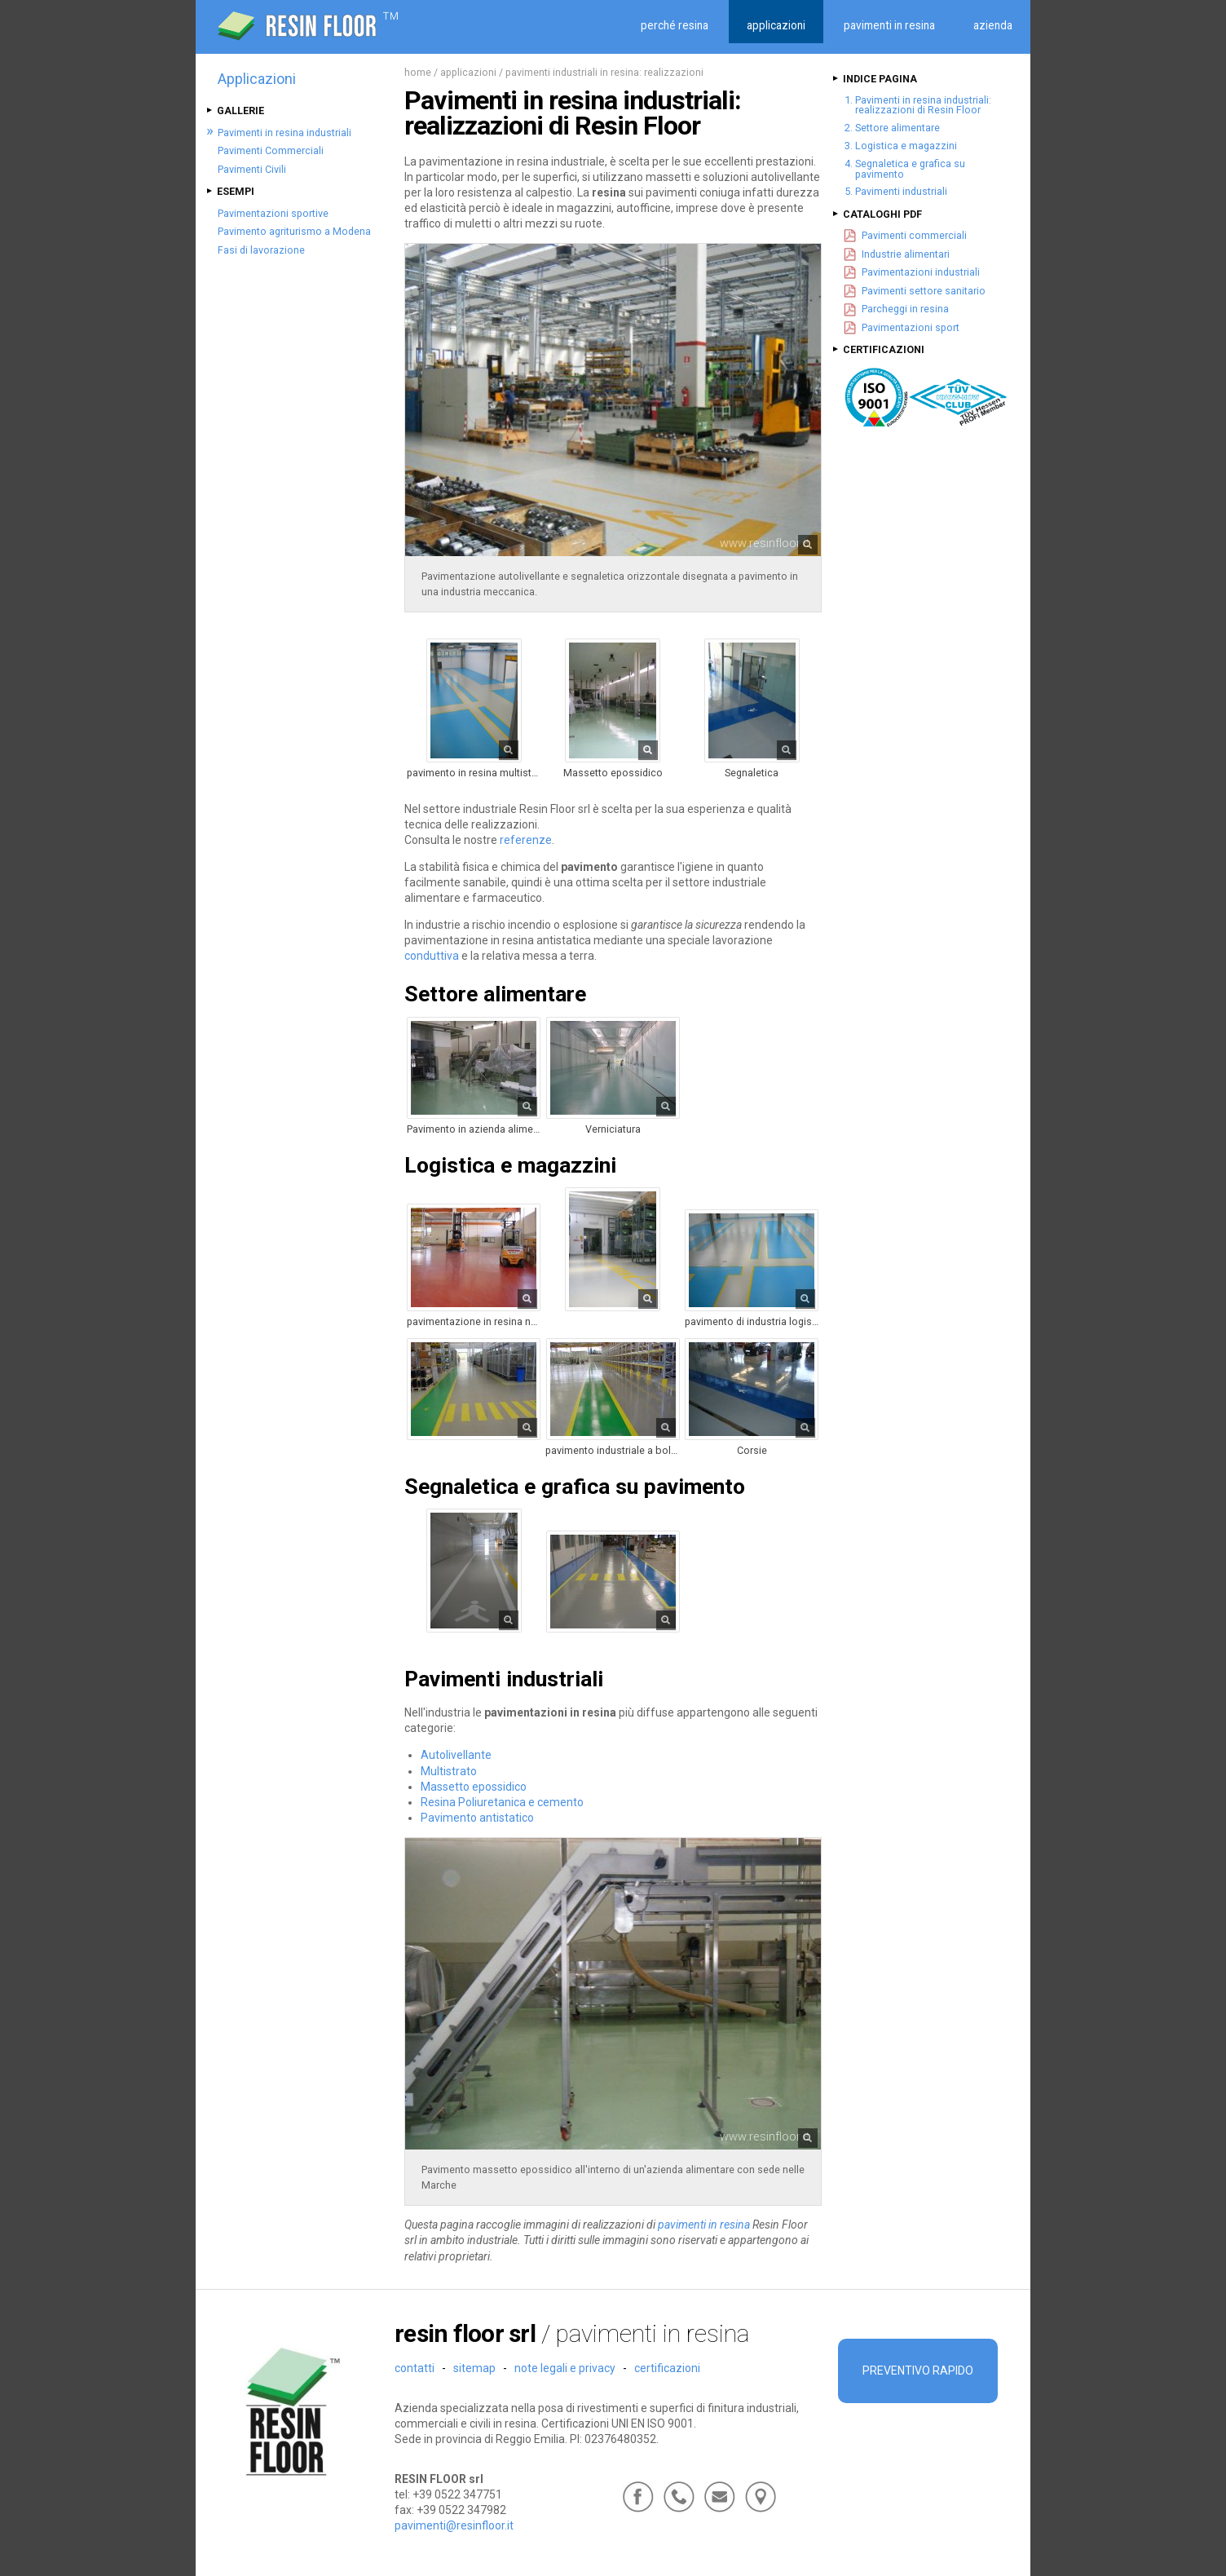 The image size is (1226, 2576). I want to click on Pavimenti in resina industriali: realizzazioni di Resin Floor, so click(923, 105).